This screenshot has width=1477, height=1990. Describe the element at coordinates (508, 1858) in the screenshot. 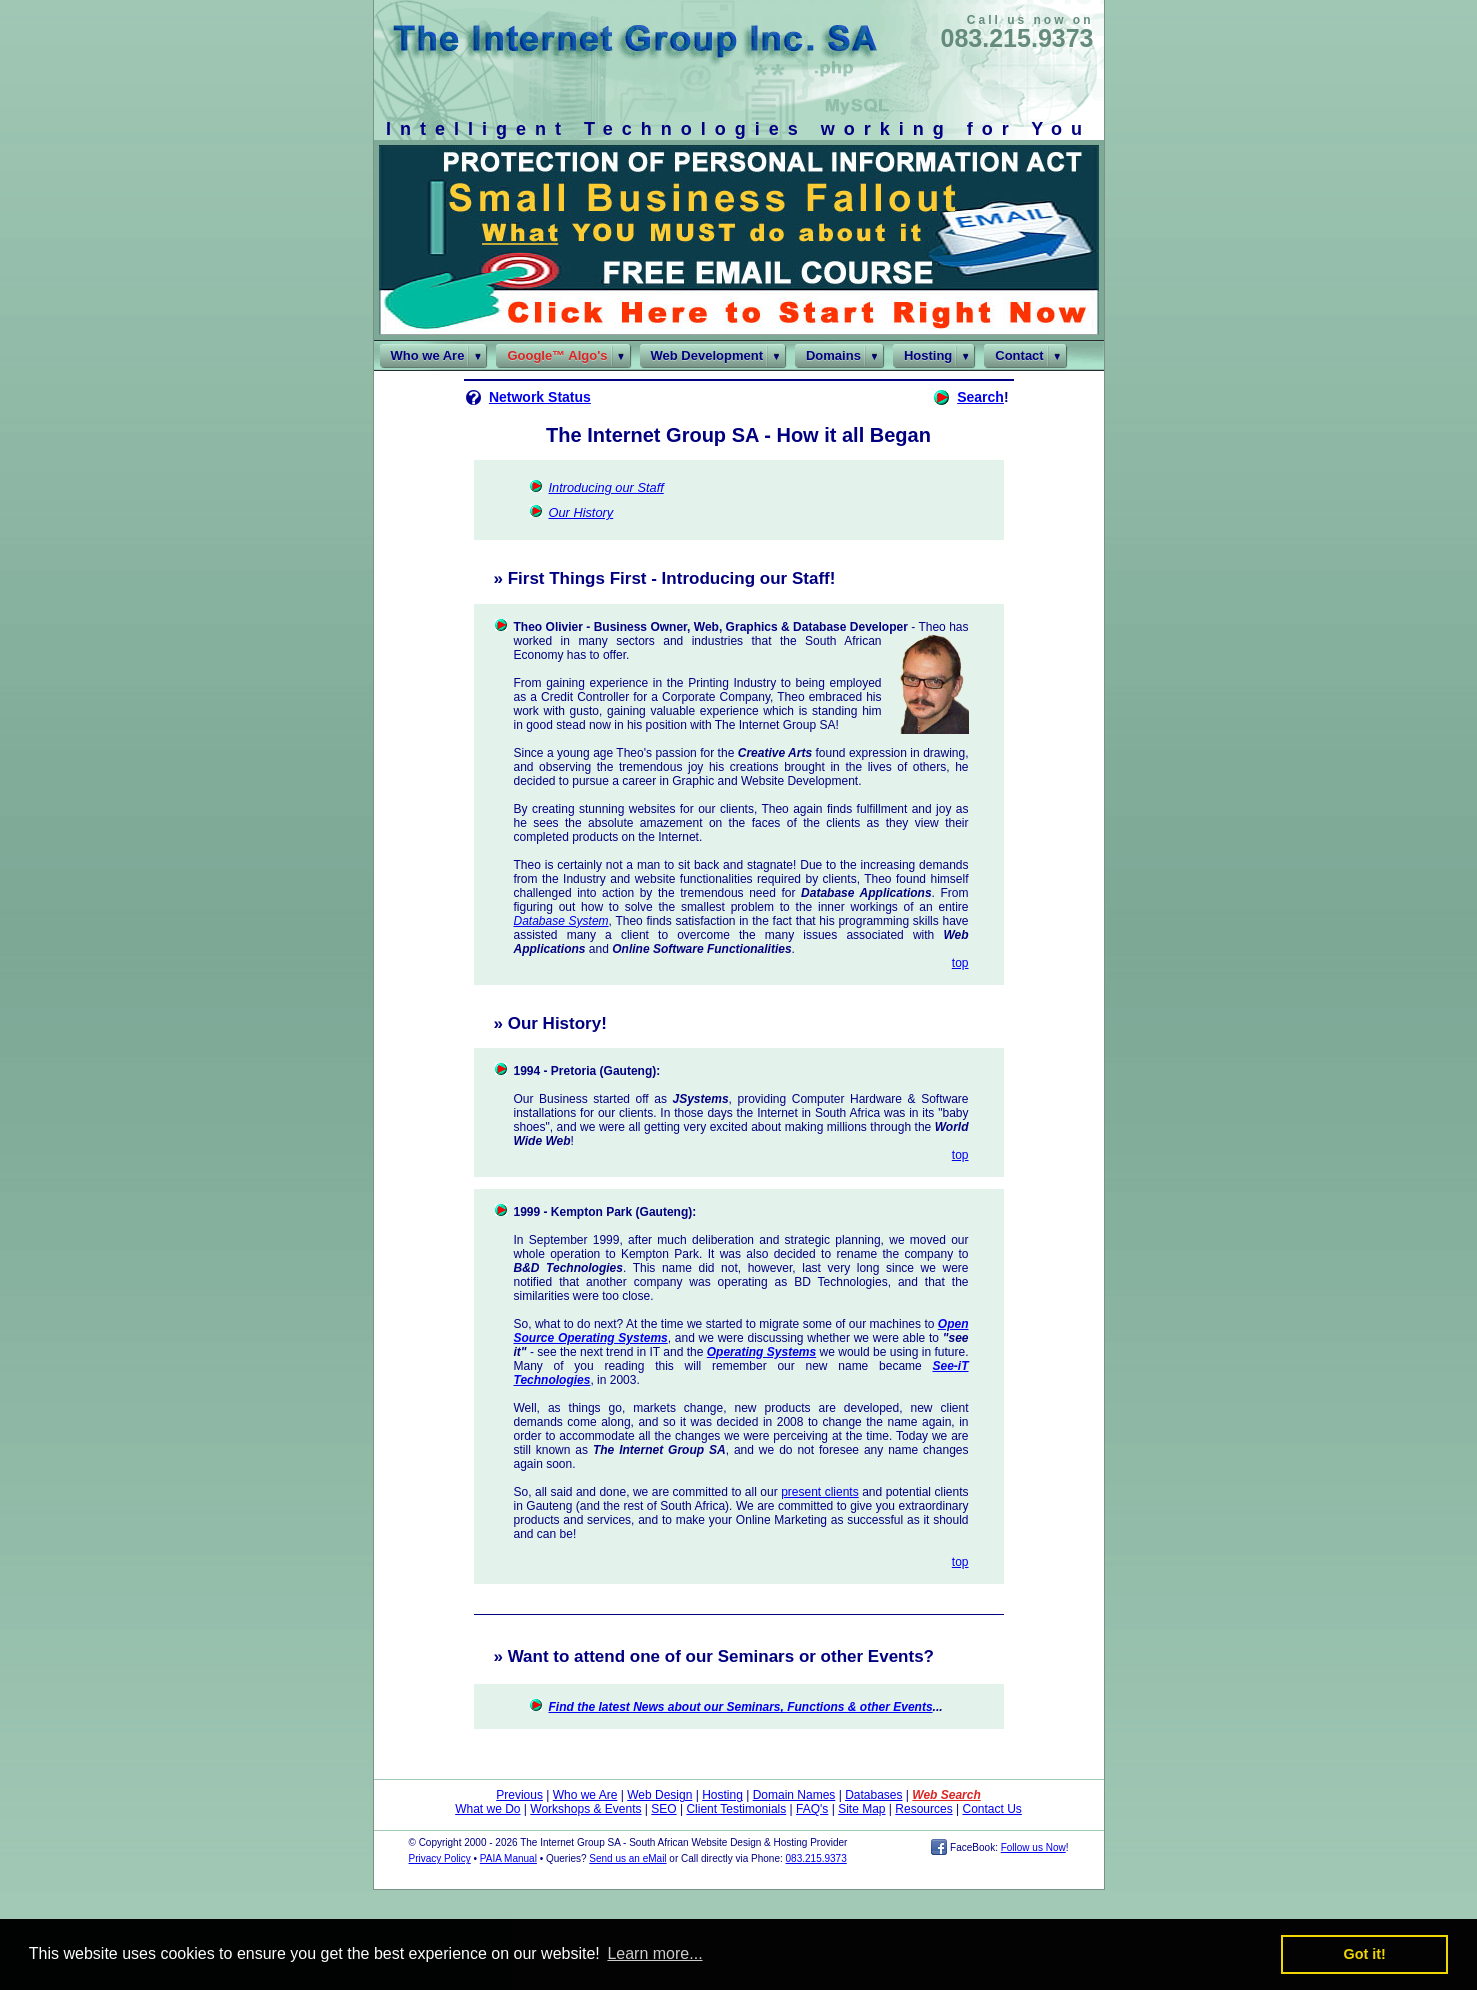

I see `PAIA Manual` at that location.